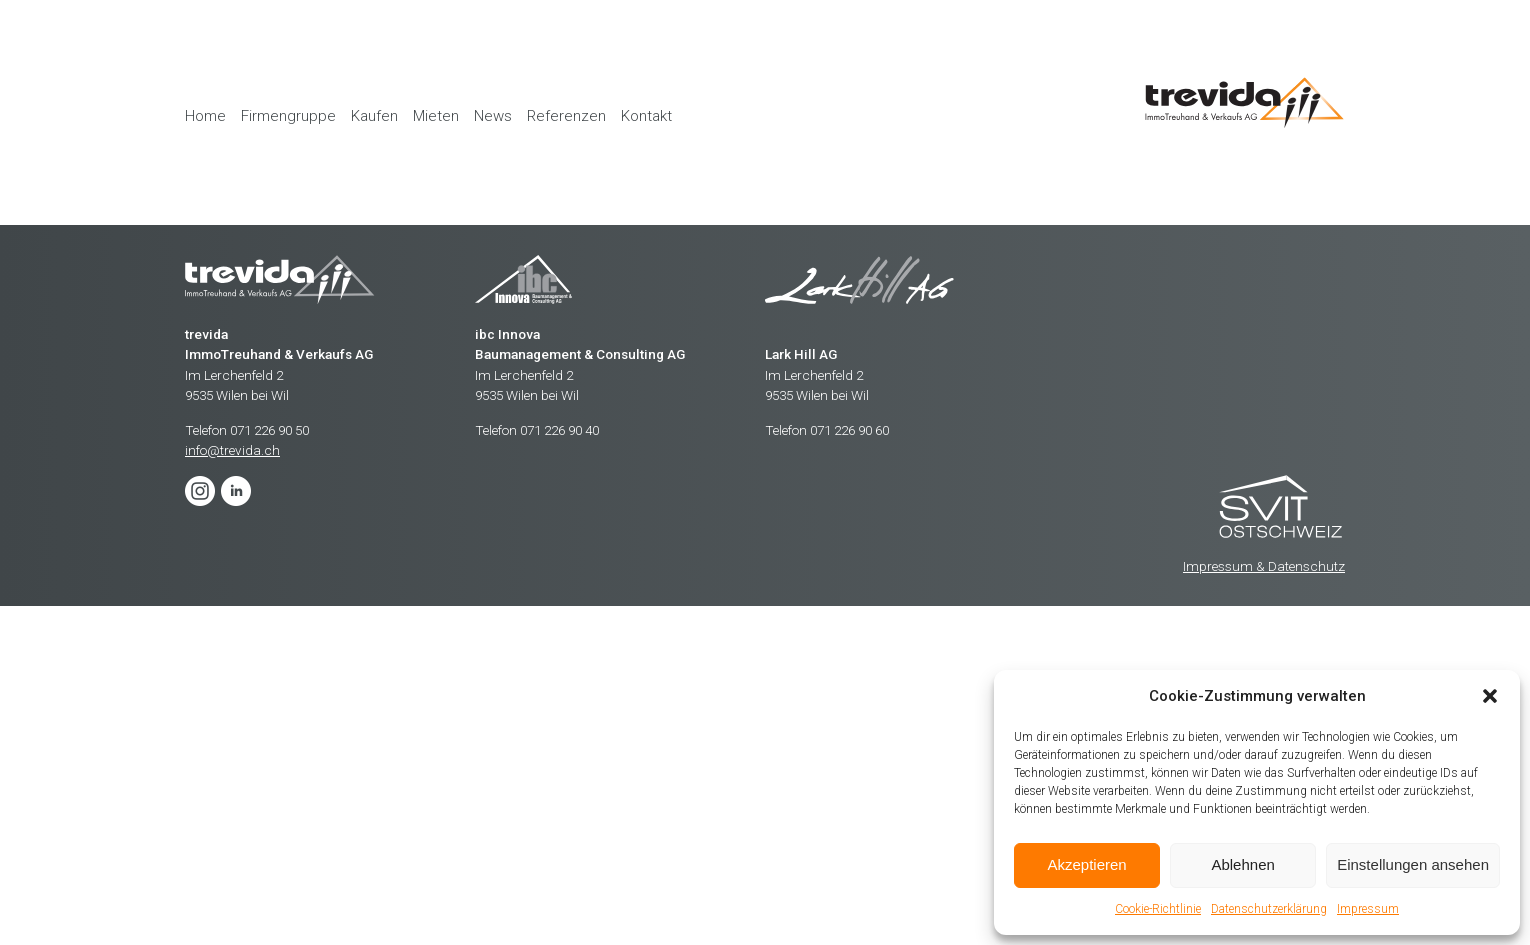 The image size is (1530, 945). Describe the element at coordinates (232, 450) in the screenshot. I see `info@trevida.ch` at that location.